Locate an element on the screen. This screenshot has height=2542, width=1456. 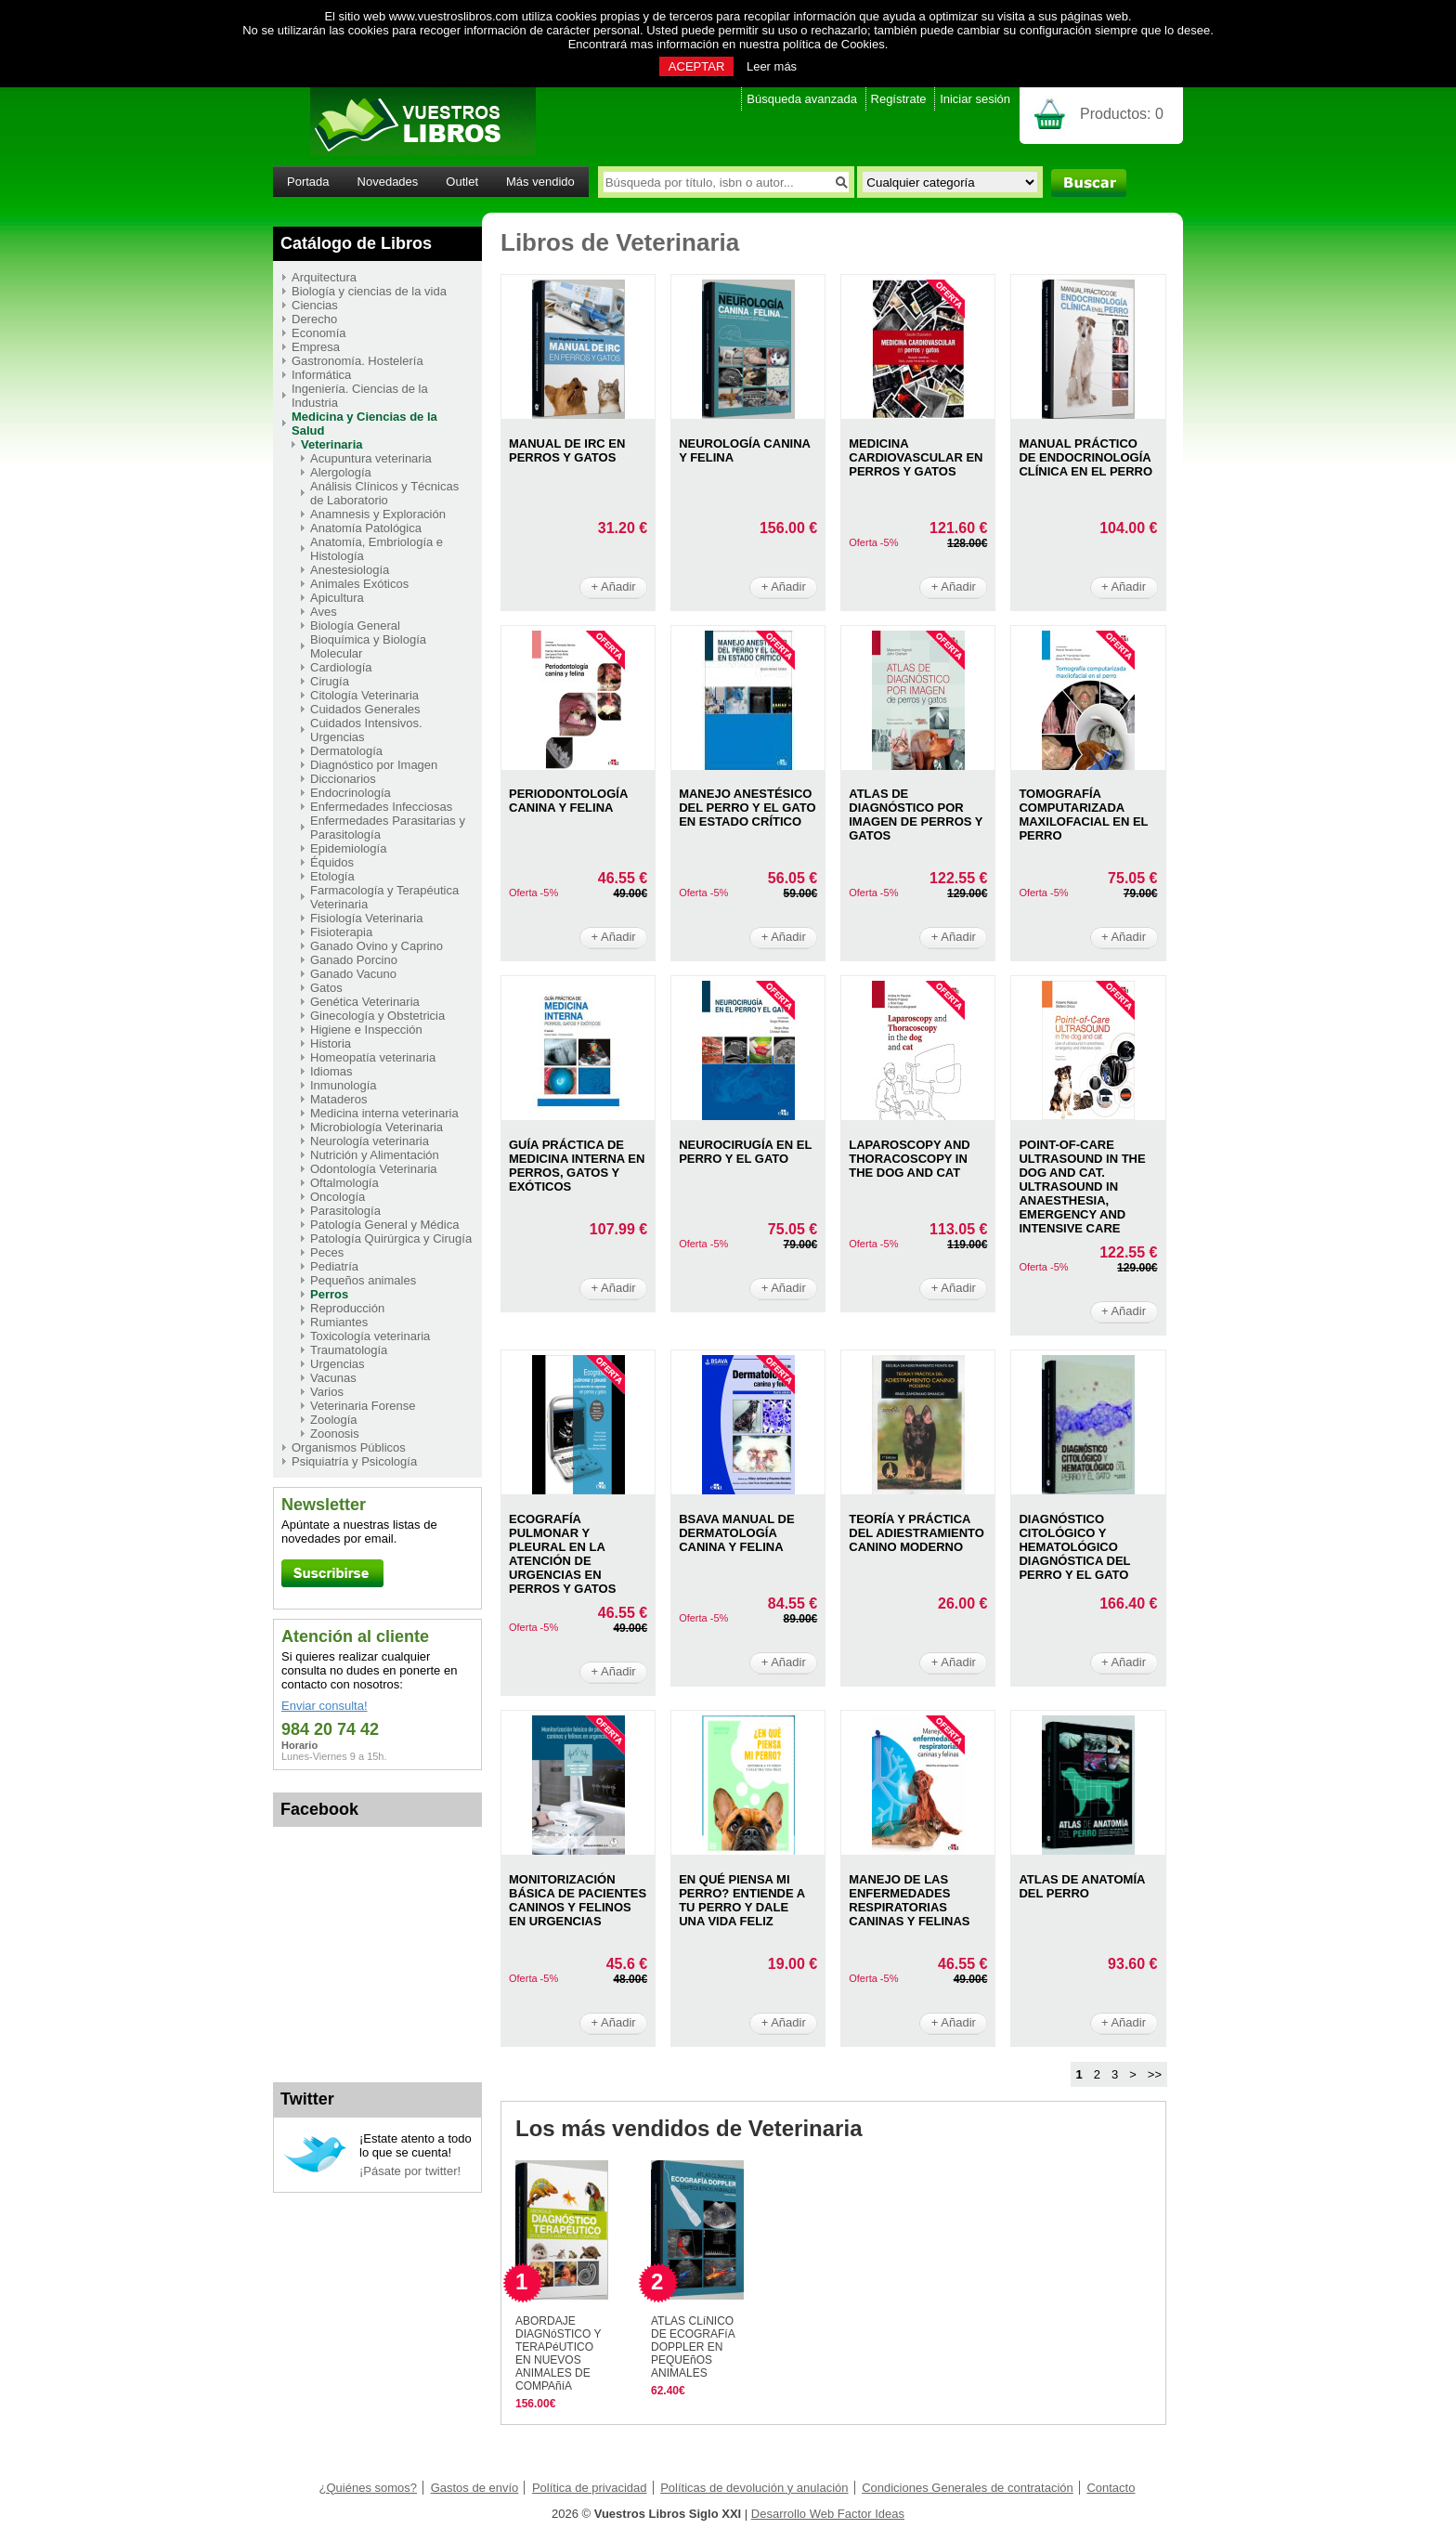
Gatos is located at coordinates (326, 988).